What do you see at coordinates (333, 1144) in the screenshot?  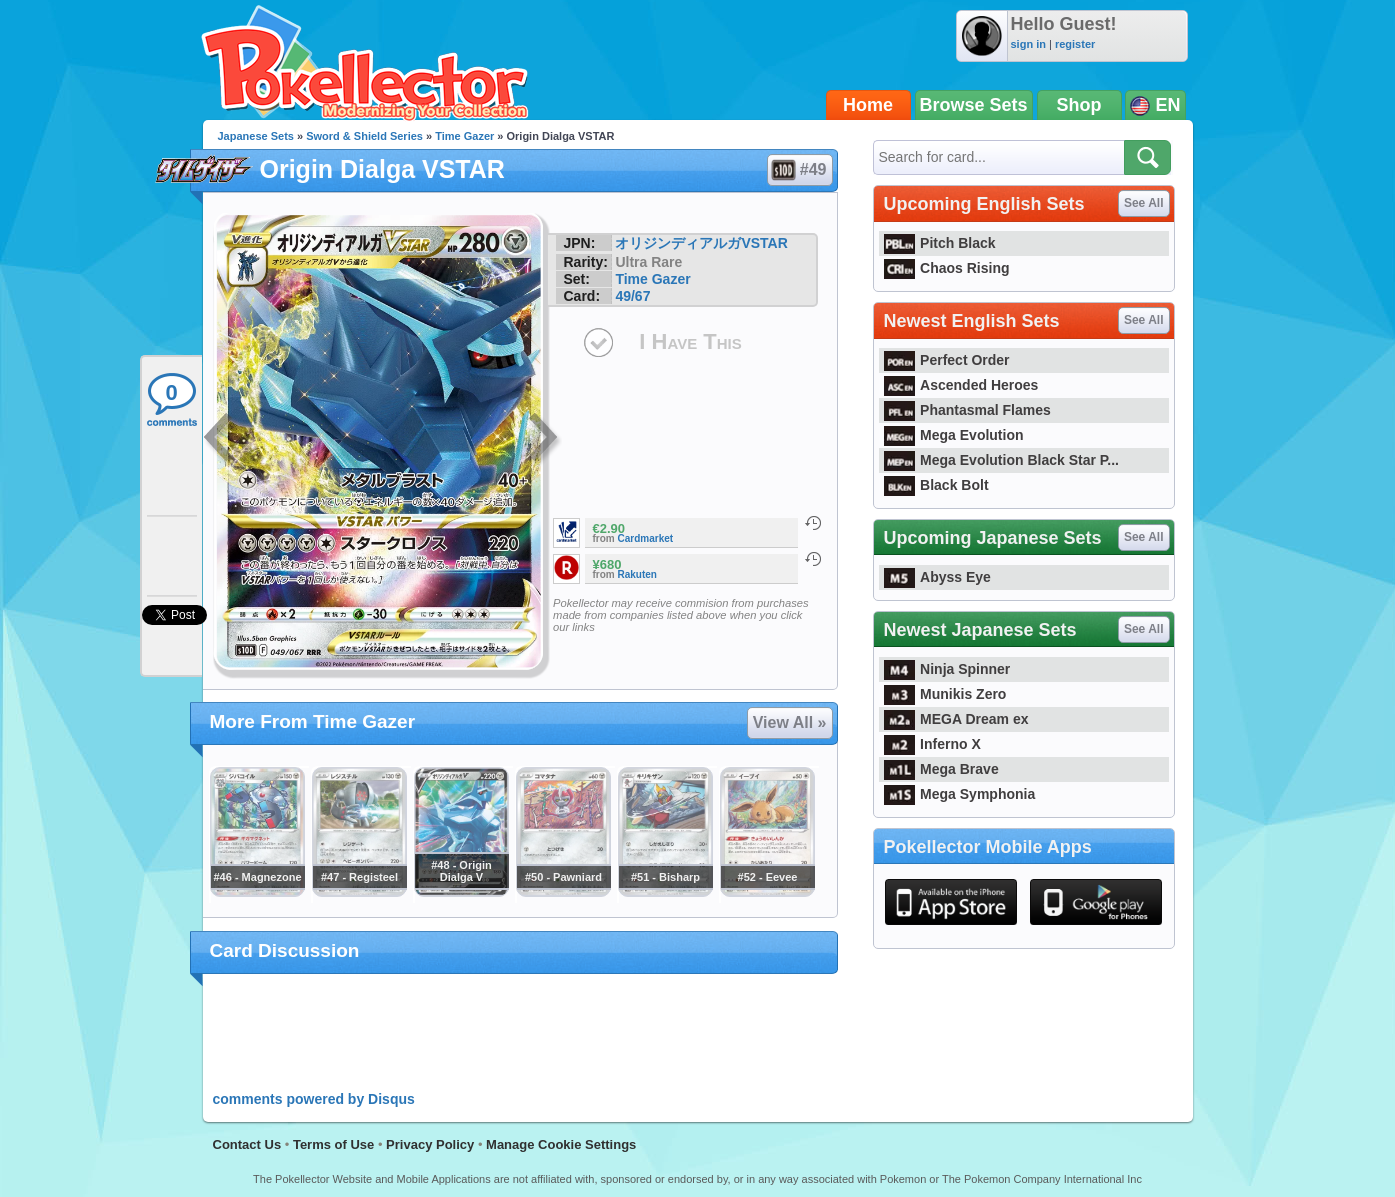 I see `Terms of Use` at bounding box center [333, 1144].